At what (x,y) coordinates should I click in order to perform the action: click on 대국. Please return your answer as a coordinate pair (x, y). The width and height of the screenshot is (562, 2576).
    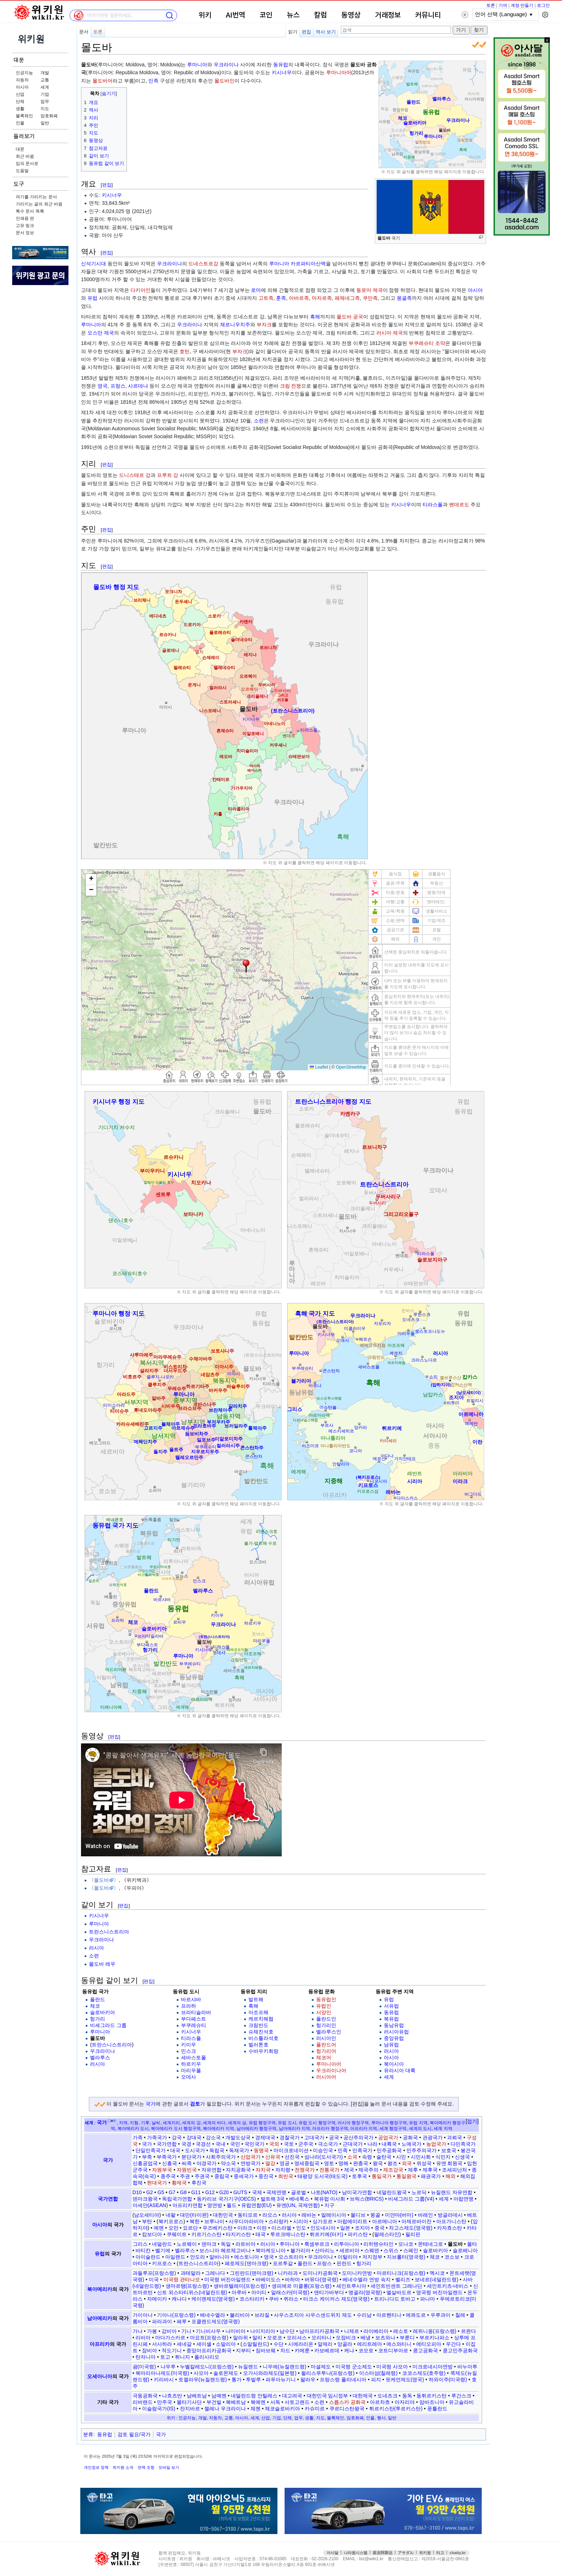
    Looking at the image, I should click on (175, 2150).